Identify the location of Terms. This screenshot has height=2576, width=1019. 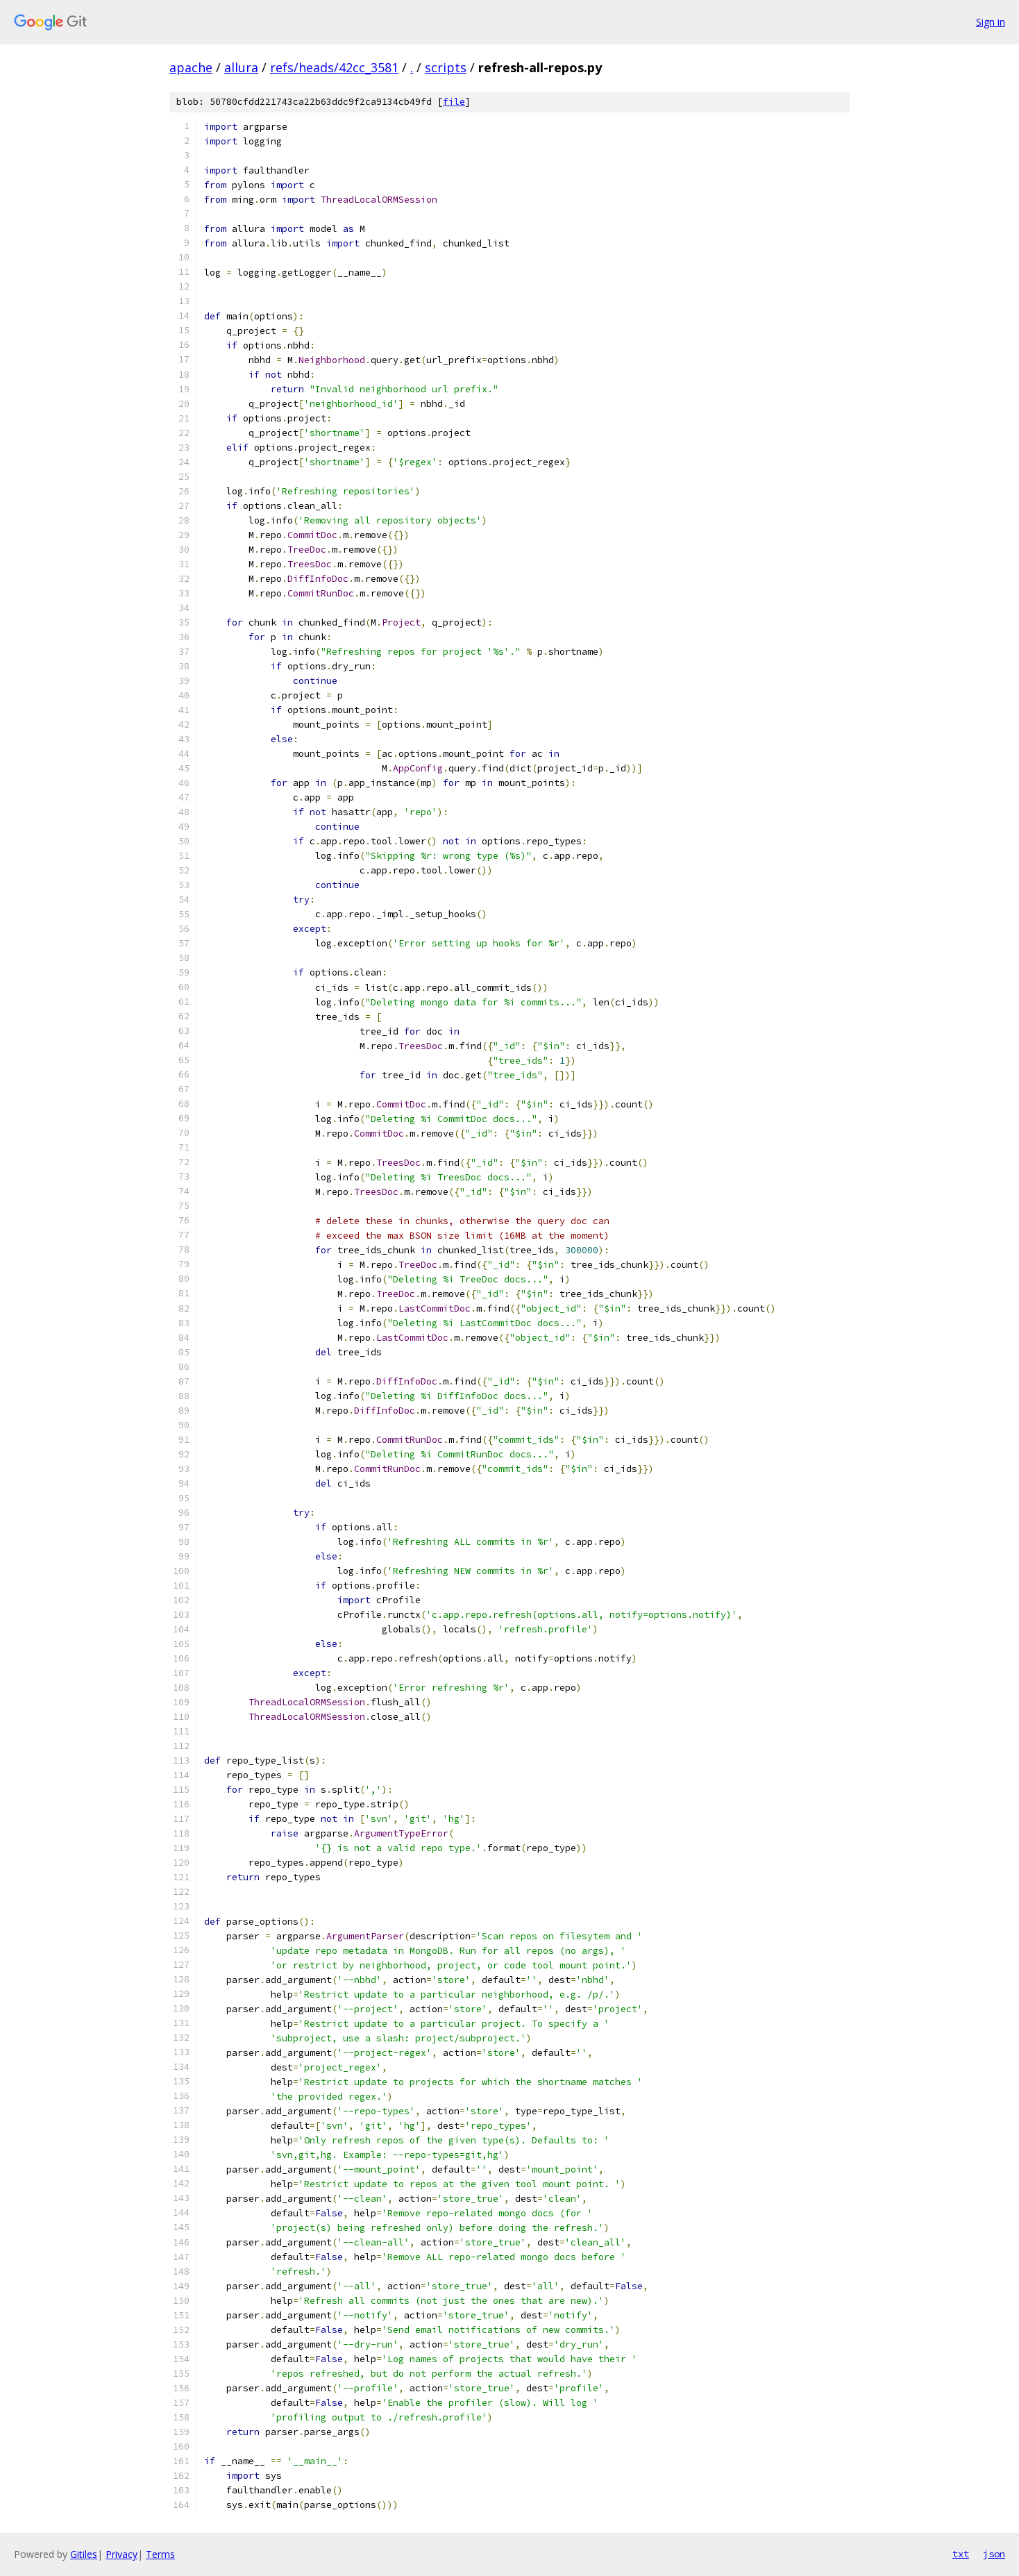
(160, 2554).